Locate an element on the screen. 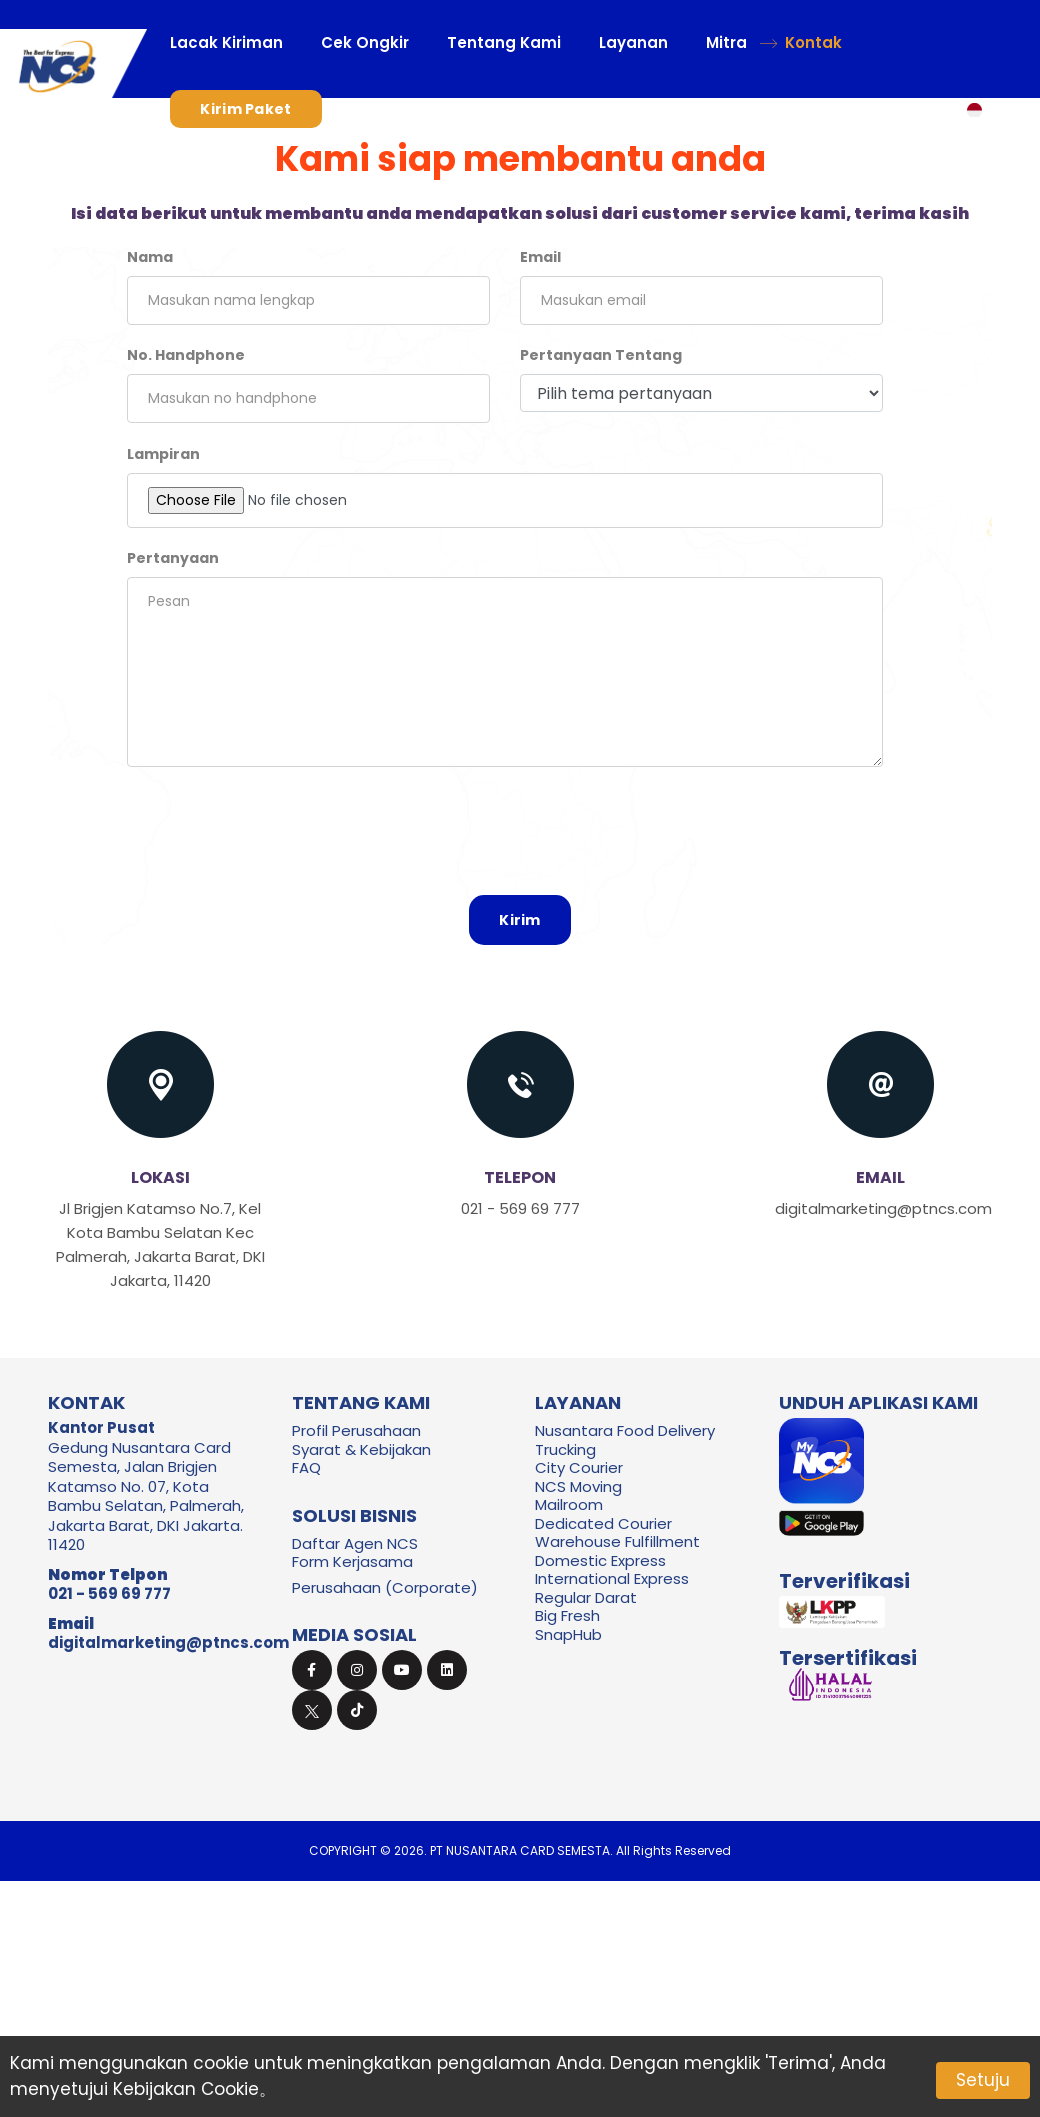  Tentang Kami is located at coordinates (504, 42).